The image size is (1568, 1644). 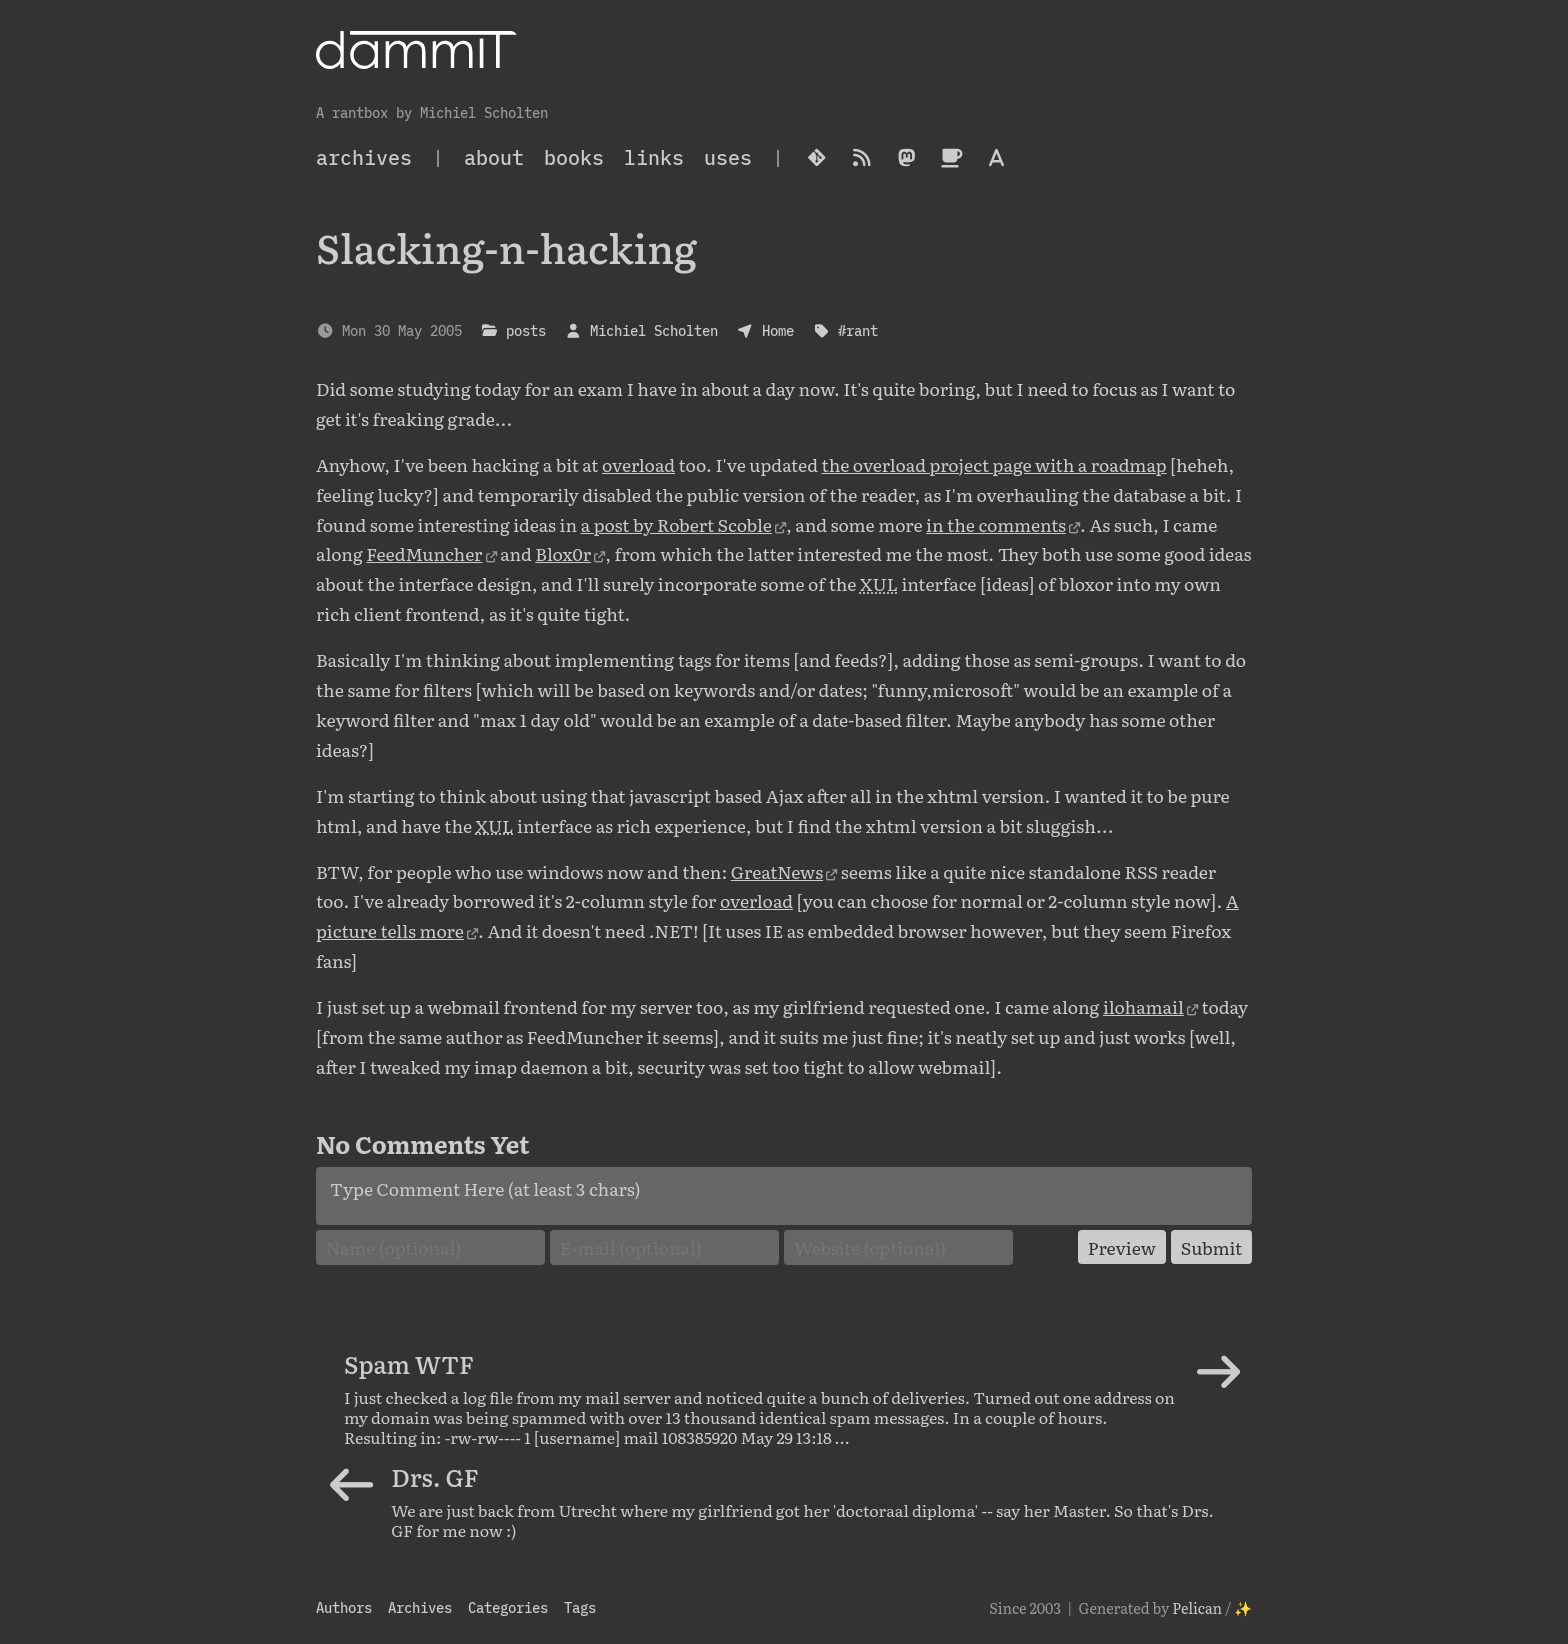 I want to click on Archives, so click(x=420, y=1607).